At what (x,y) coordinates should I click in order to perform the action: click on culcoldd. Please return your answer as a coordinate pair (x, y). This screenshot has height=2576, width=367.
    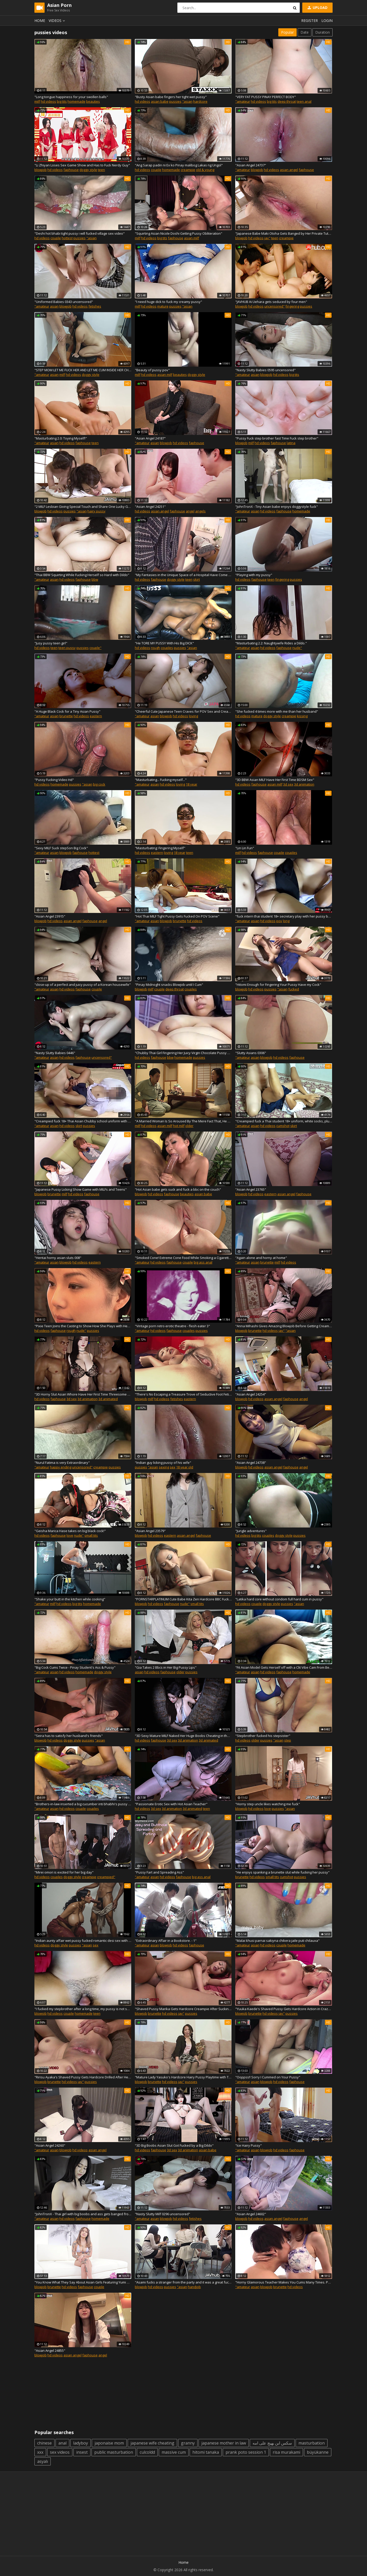
    Looking at the image, I should click on (147, 2452).